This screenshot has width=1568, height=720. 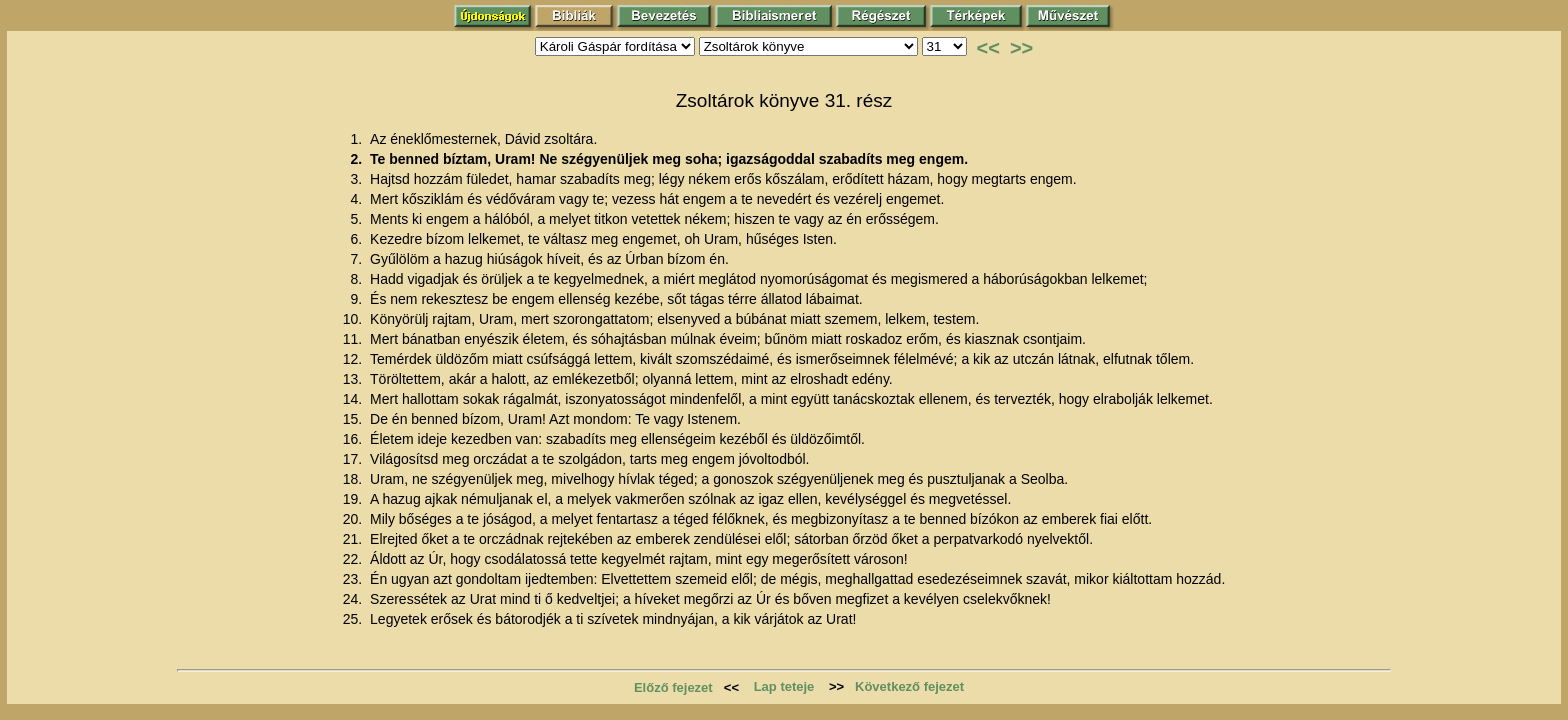 I want to click on 24., so click(x=354, y=599).